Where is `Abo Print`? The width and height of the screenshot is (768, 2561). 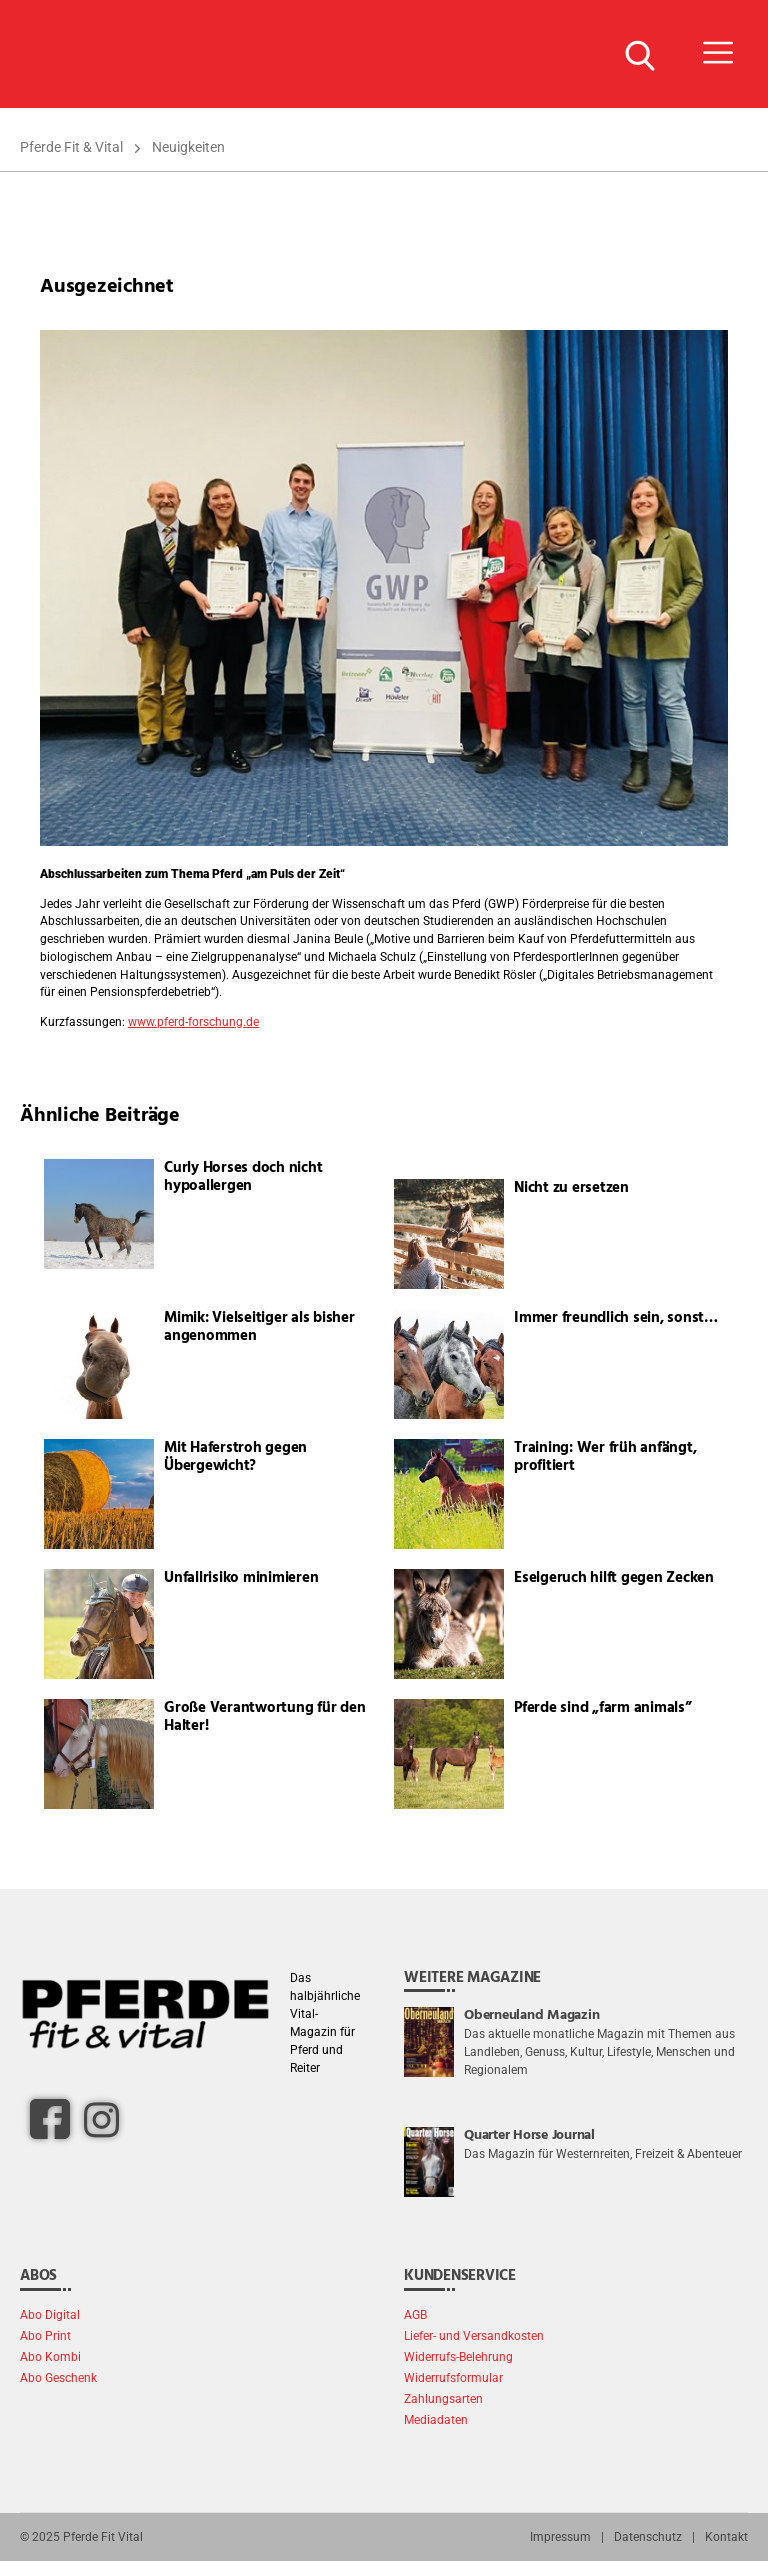 Abo Print is located at coordinates (45, 2336).